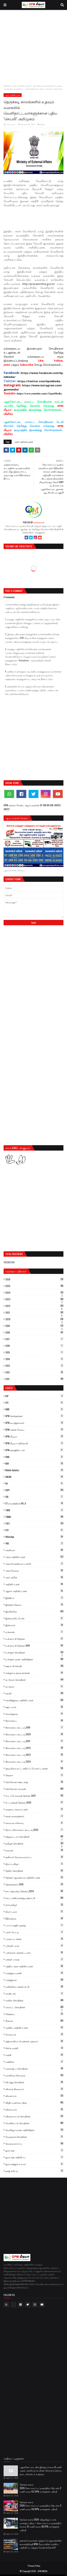 This screenshot has width=67, height=2576. Describe the element at coordinates (34, 2123) in the screenshot. I see `வெளிநாட்டு செய்திகள்` at that location.